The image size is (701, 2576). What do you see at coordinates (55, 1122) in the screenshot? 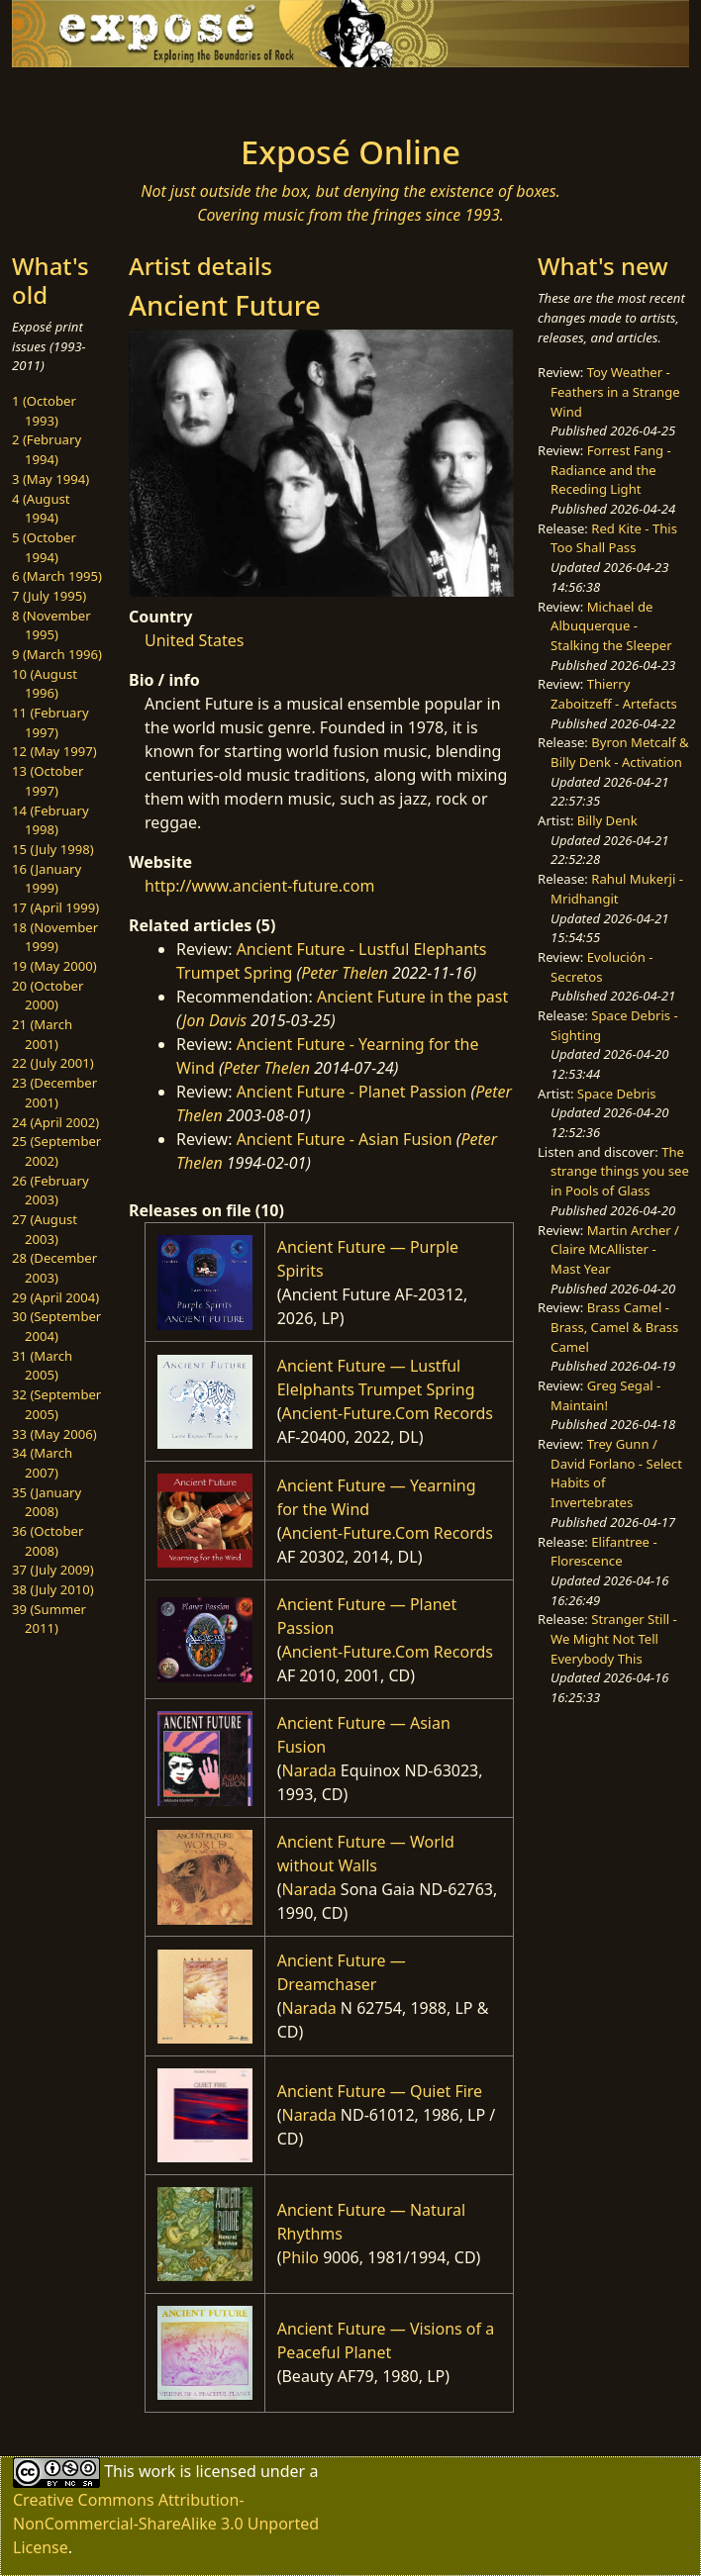
I see `24 (April 2002)` at bounding box center [55, 1122].